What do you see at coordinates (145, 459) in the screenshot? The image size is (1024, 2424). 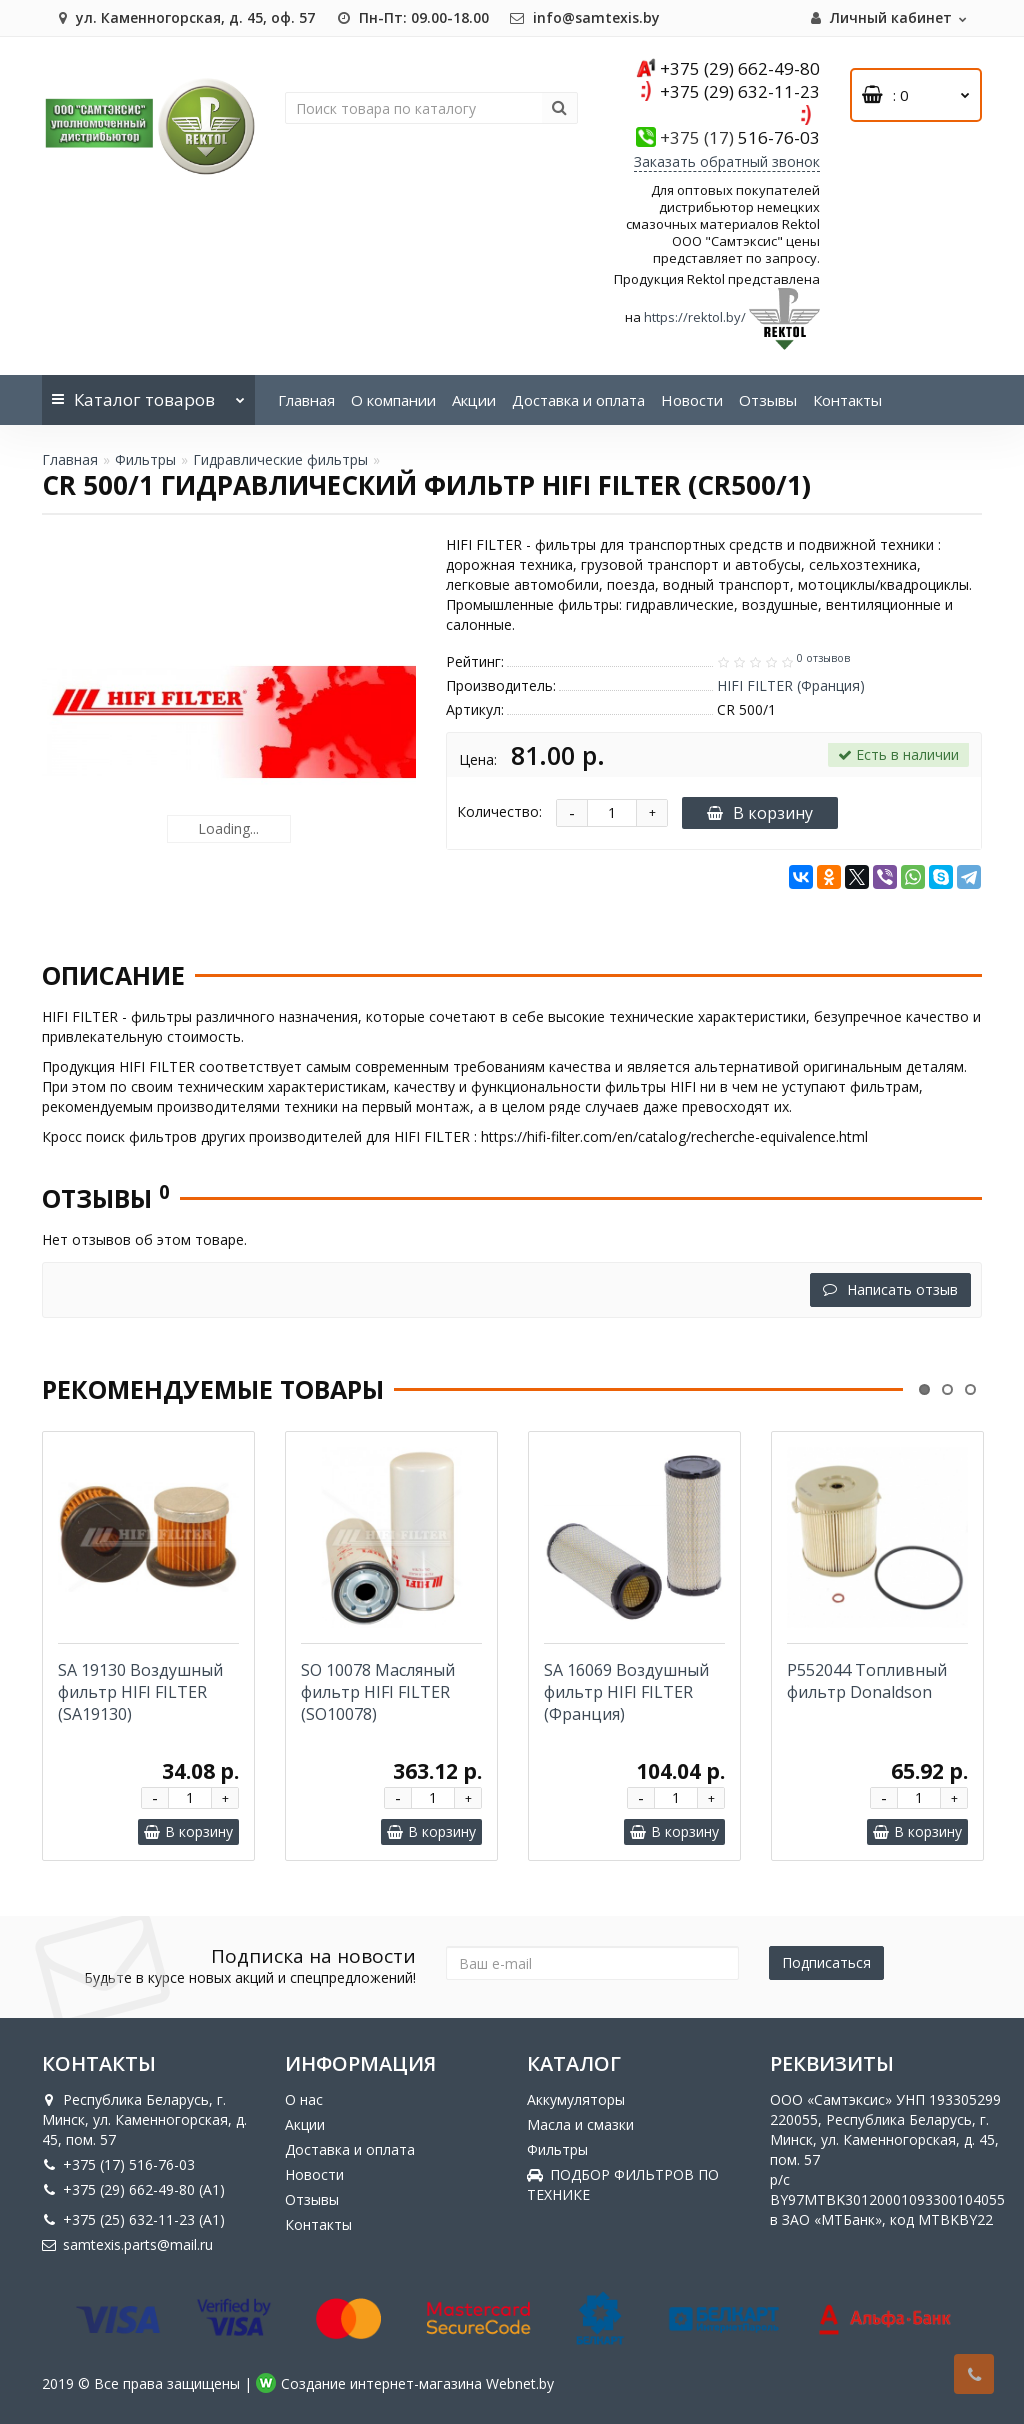 I see `Фильтры` at bounding box center [145, 459].